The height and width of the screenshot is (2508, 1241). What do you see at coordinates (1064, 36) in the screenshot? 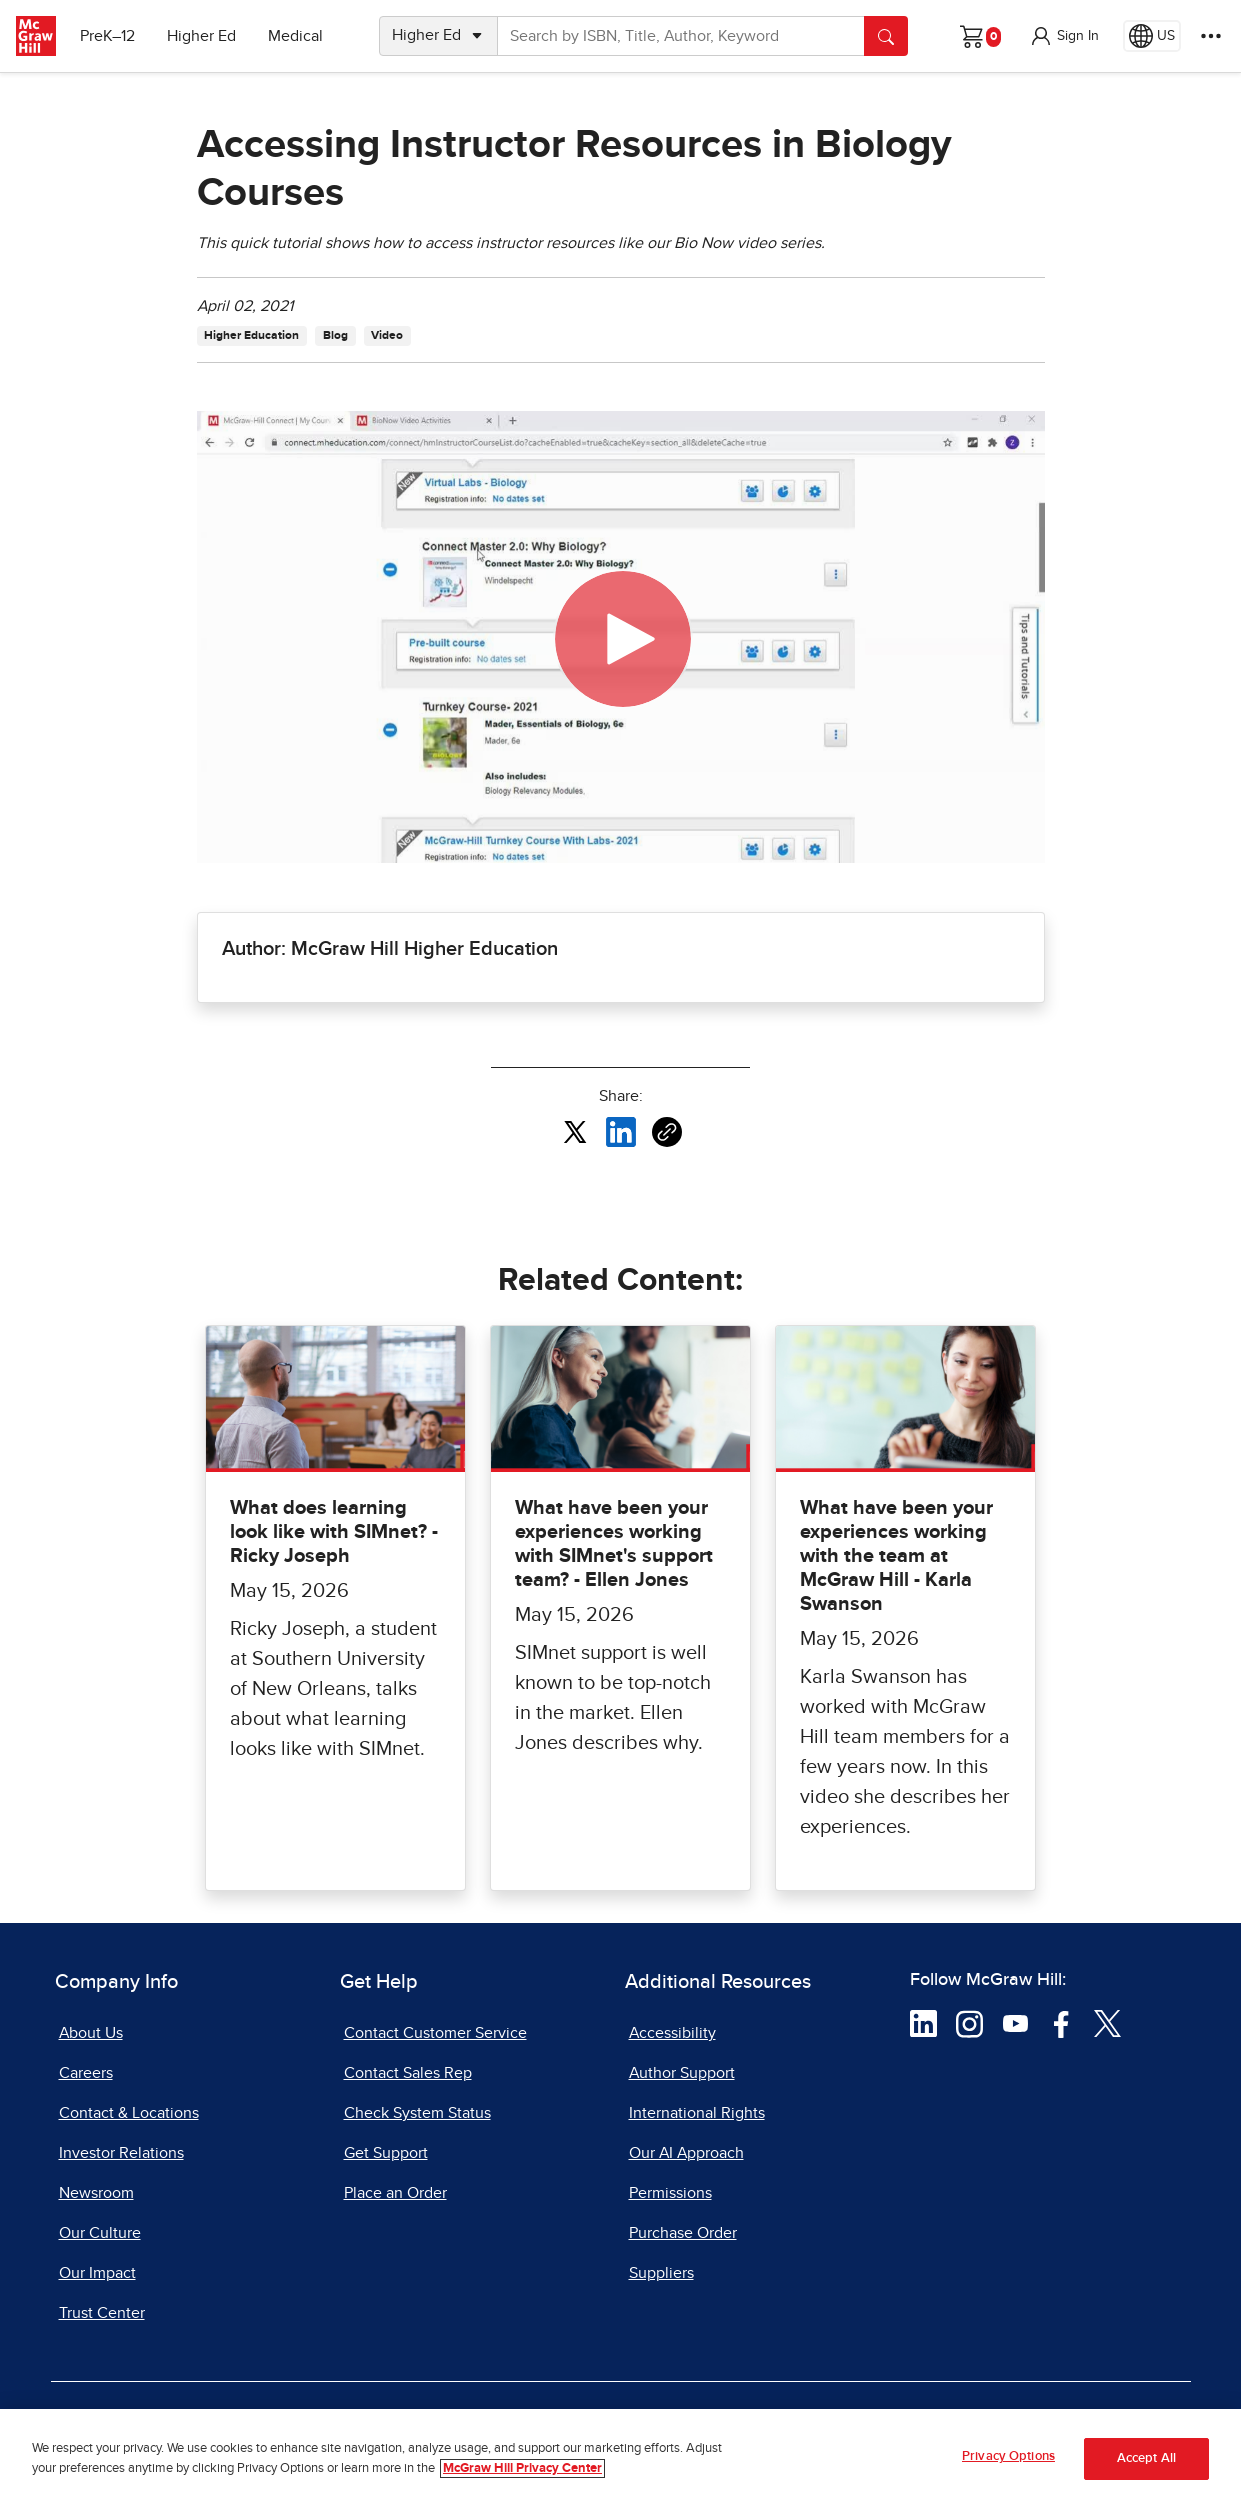
I see `[button]` at bounding box center [1064, 36].